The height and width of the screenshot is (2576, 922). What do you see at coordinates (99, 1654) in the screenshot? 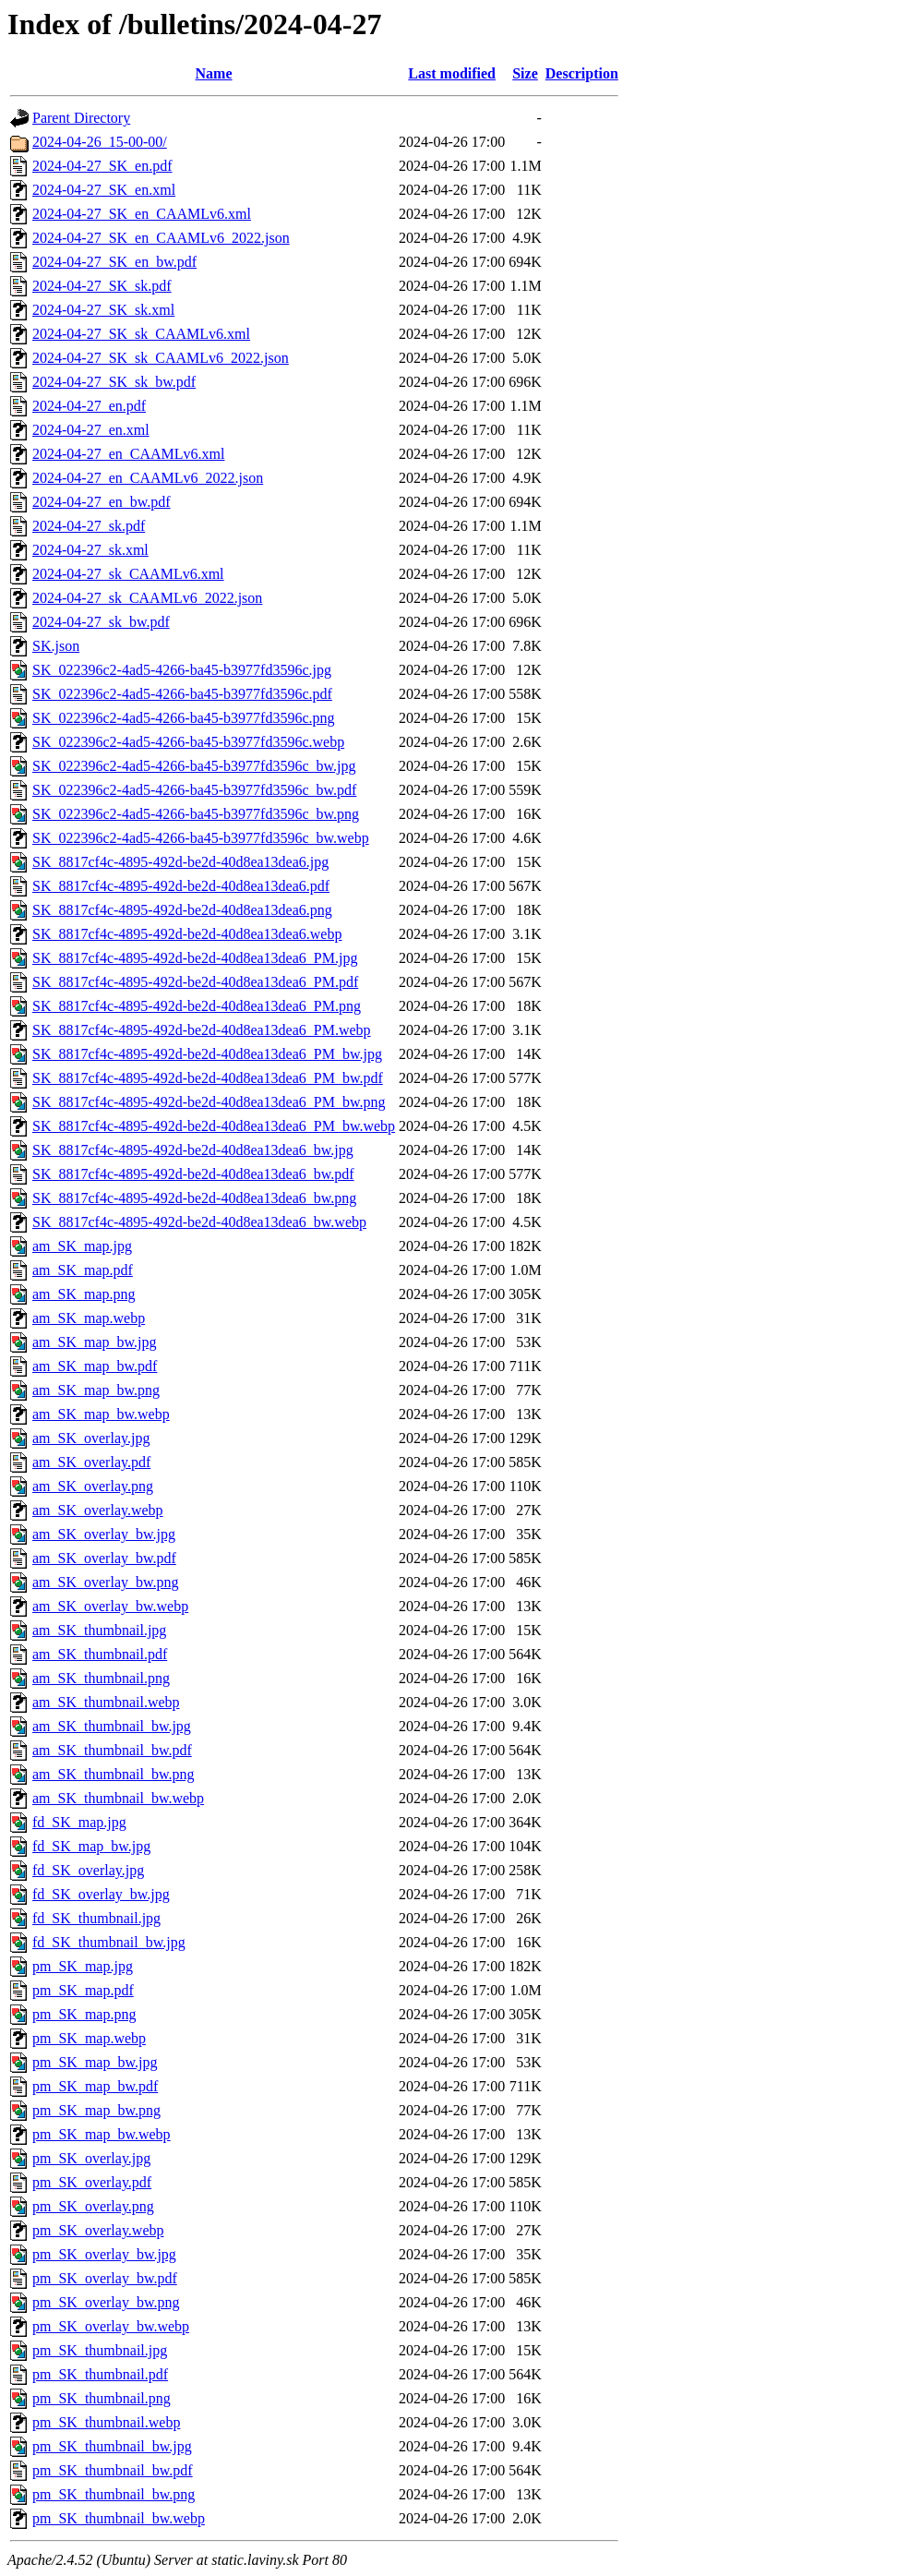
I see `am_SK_thumbnail.pdf` at bounding box center [99, 1654].